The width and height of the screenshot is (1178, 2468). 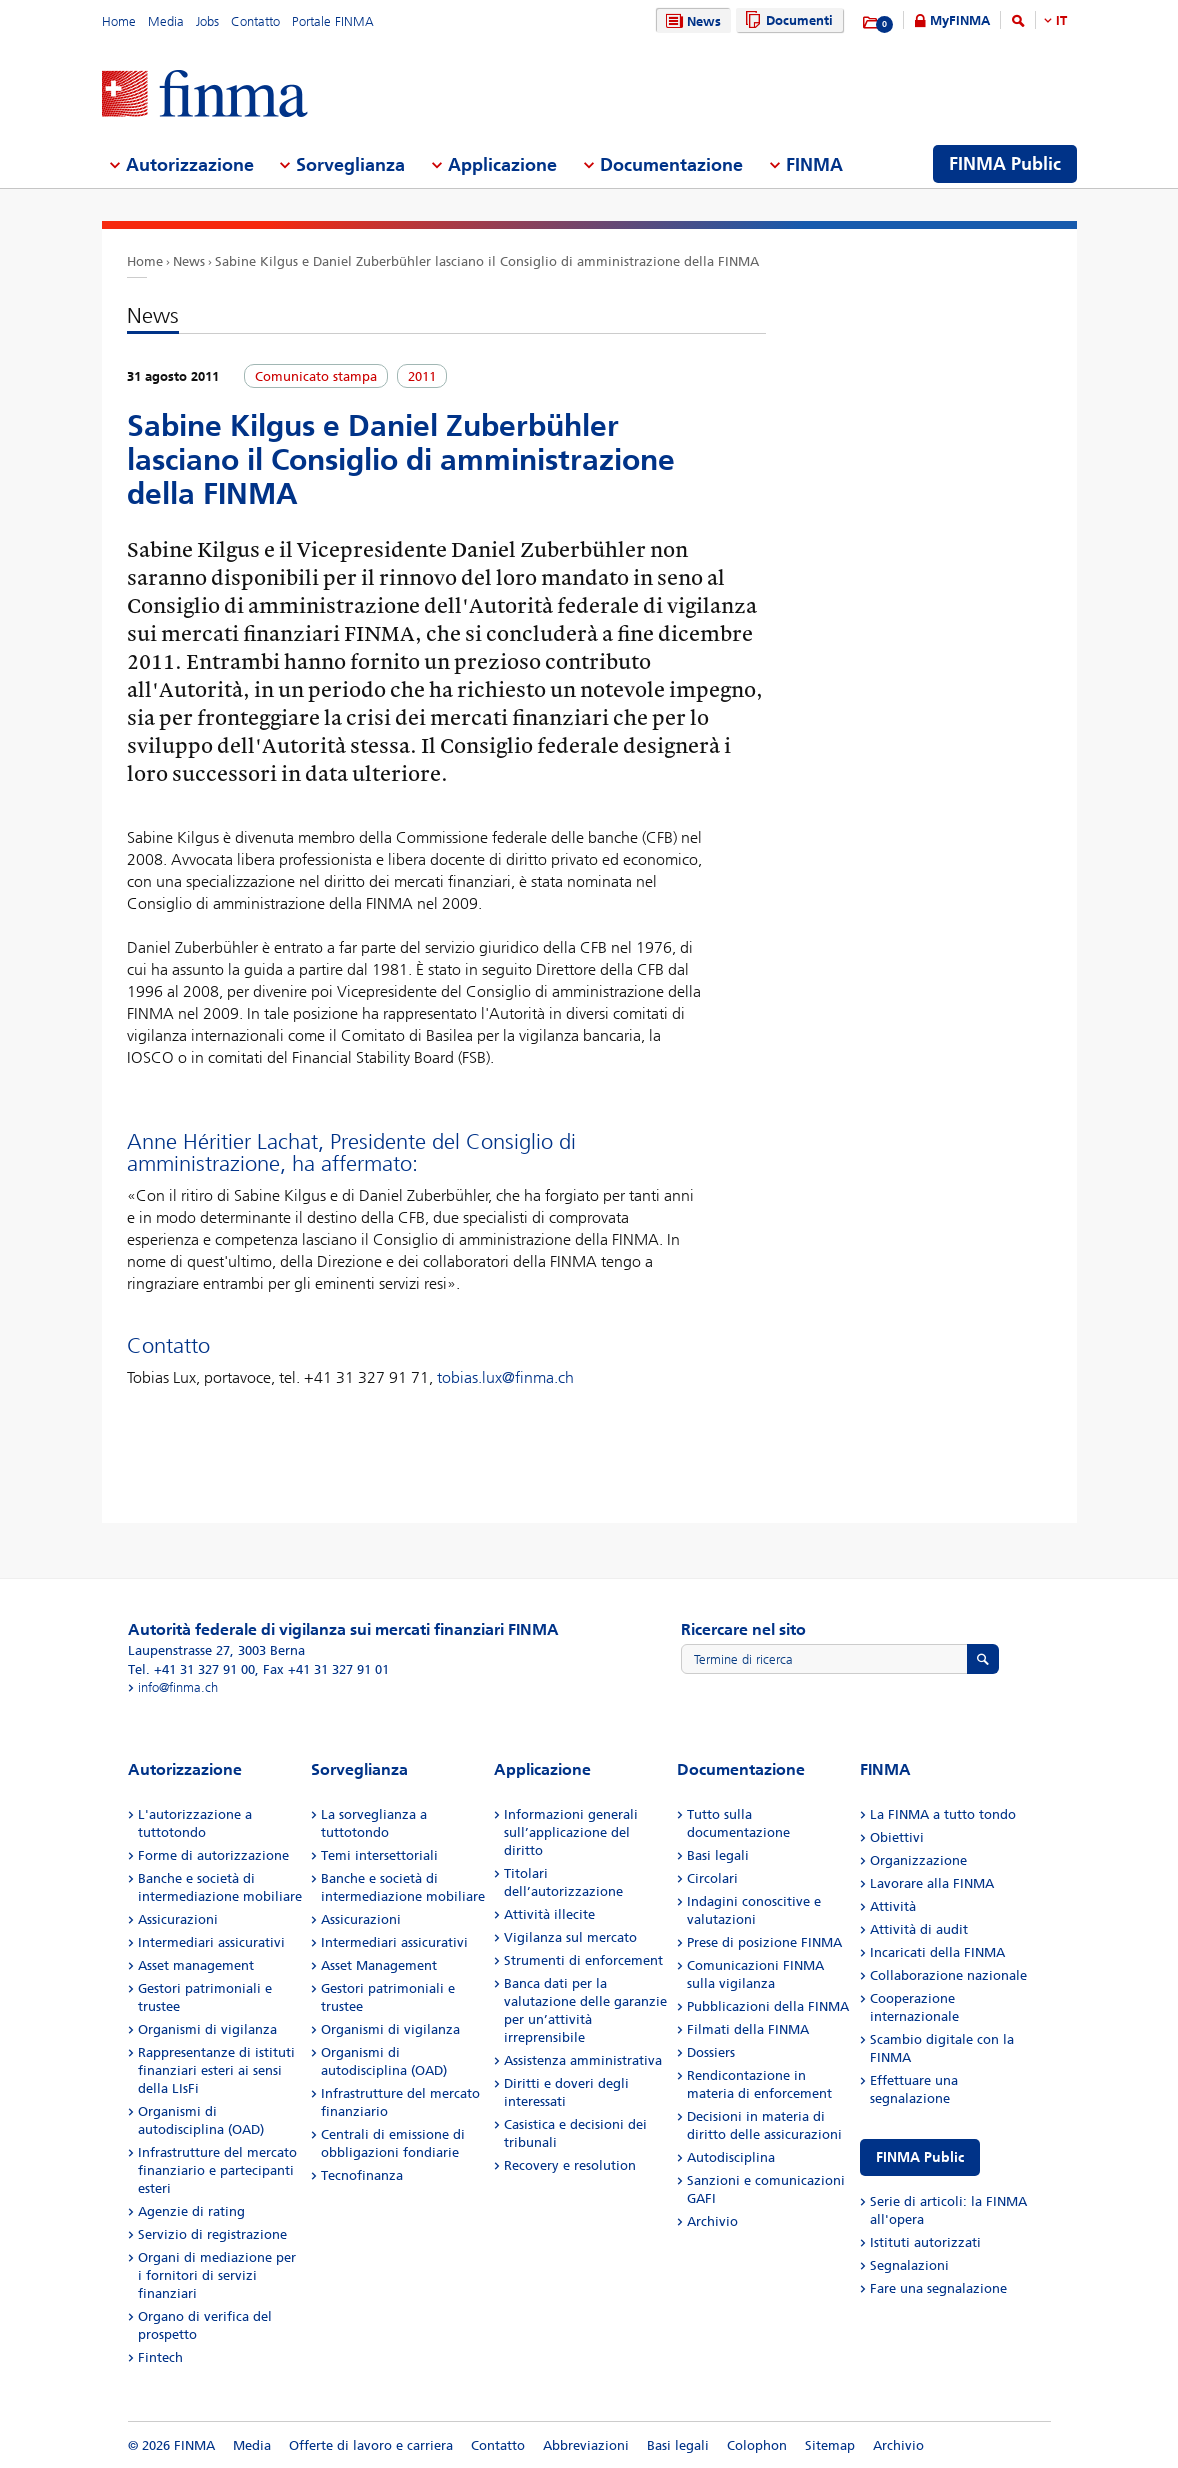 What do you see at coordinates (764, 1942) in the screenshot?
I see `Prese di posizione FINMA` at bounding box center [764, 1942].